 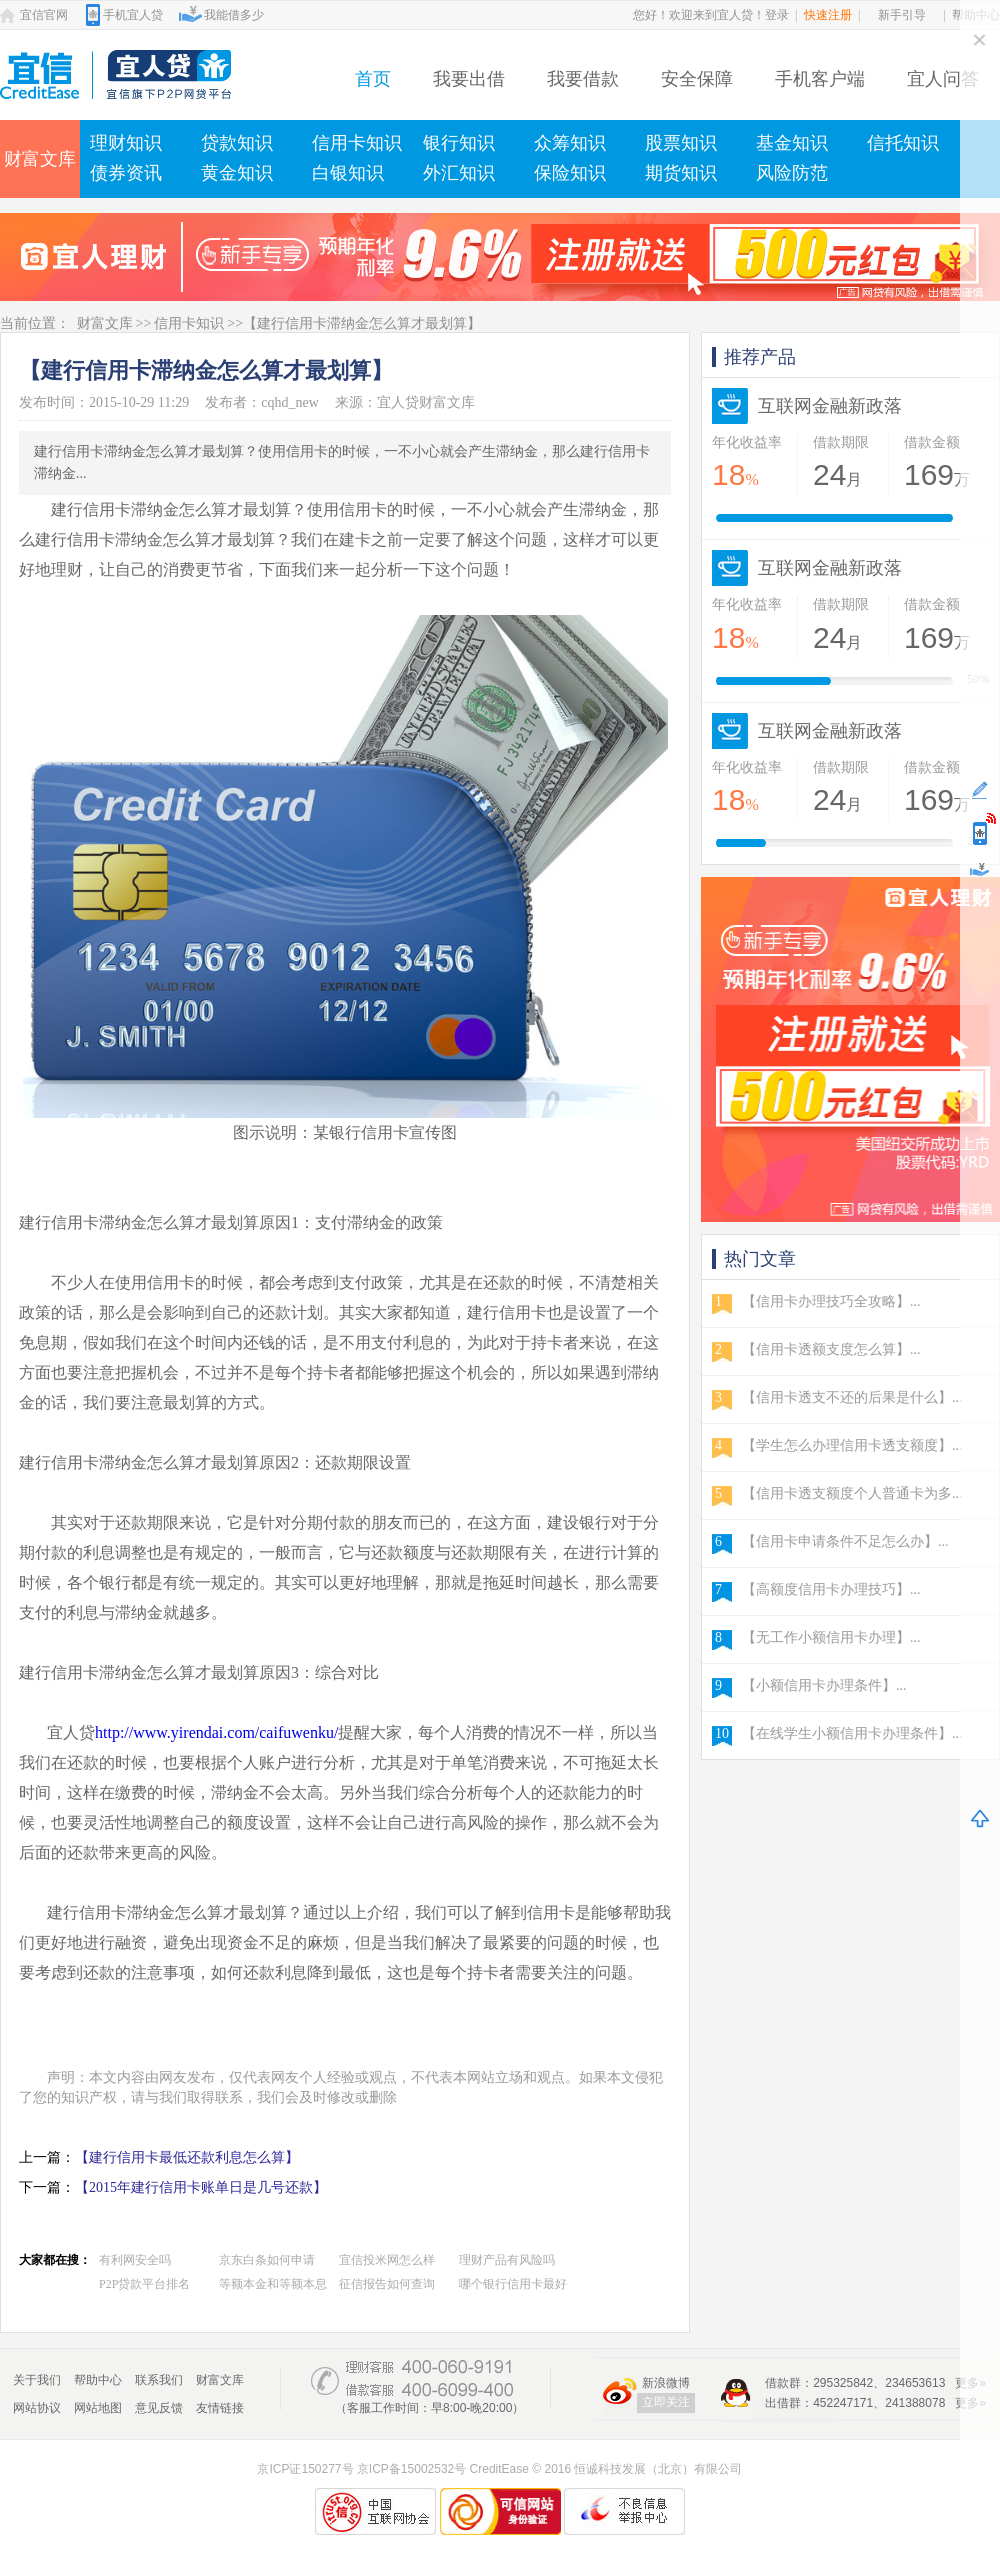 I want to click on 京东白条如何申请, so click(x=267, y=2260).